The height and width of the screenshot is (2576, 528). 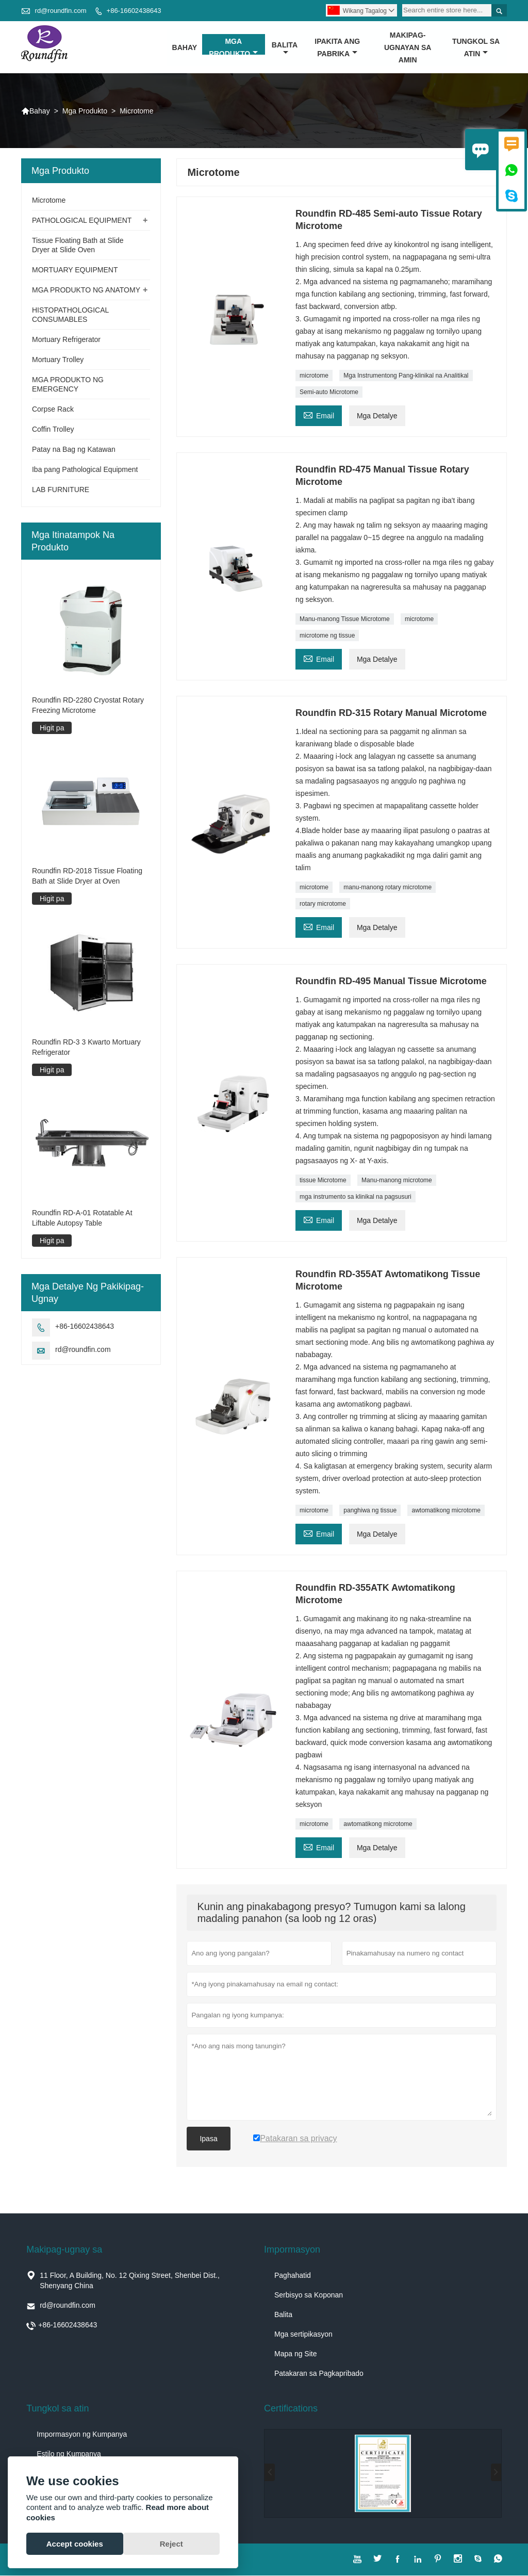 What do you see at coordinates (308, 2295) in the screenshot?
I see `Serbisyo sa Koponan` at bounding box center [308, 2295].